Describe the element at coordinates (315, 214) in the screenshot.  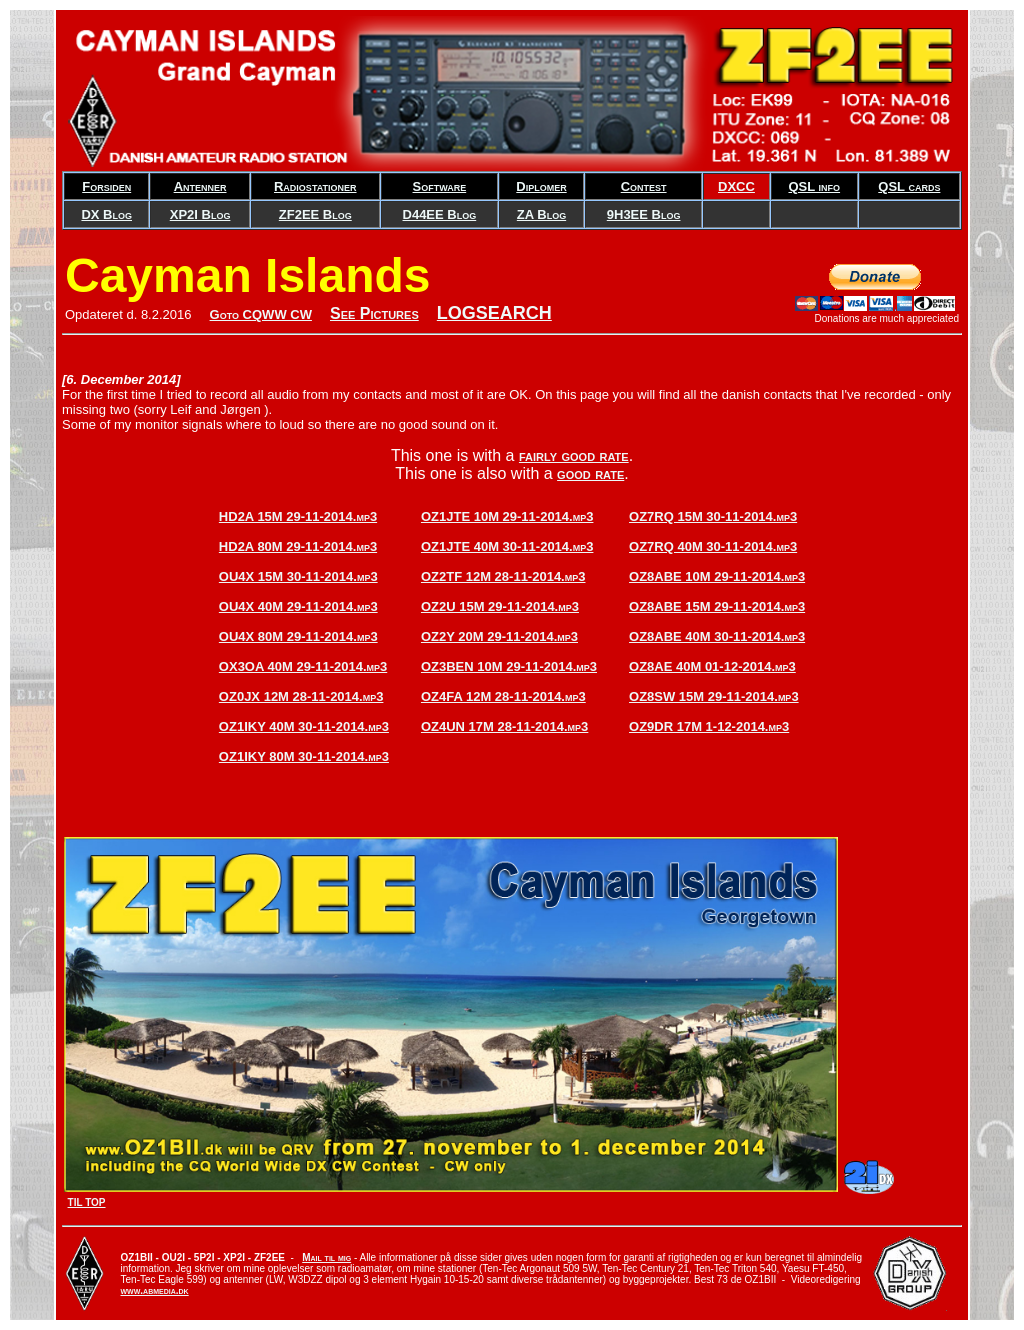
I see `ZF2EE Blog` at that location.